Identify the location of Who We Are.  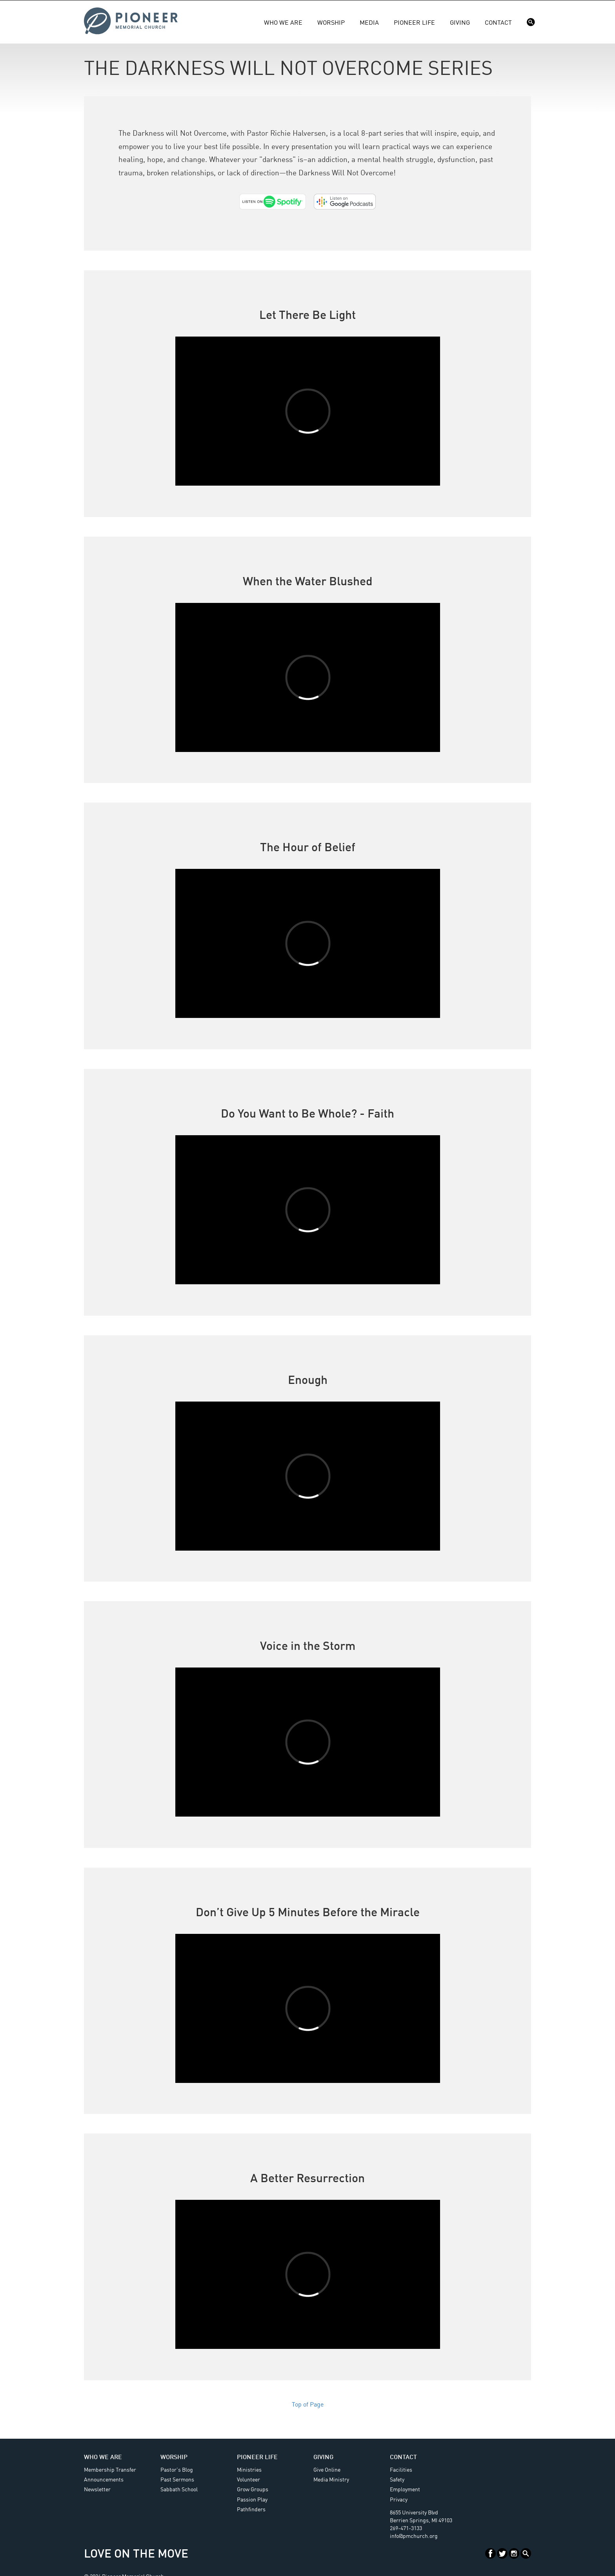
(283, 23).